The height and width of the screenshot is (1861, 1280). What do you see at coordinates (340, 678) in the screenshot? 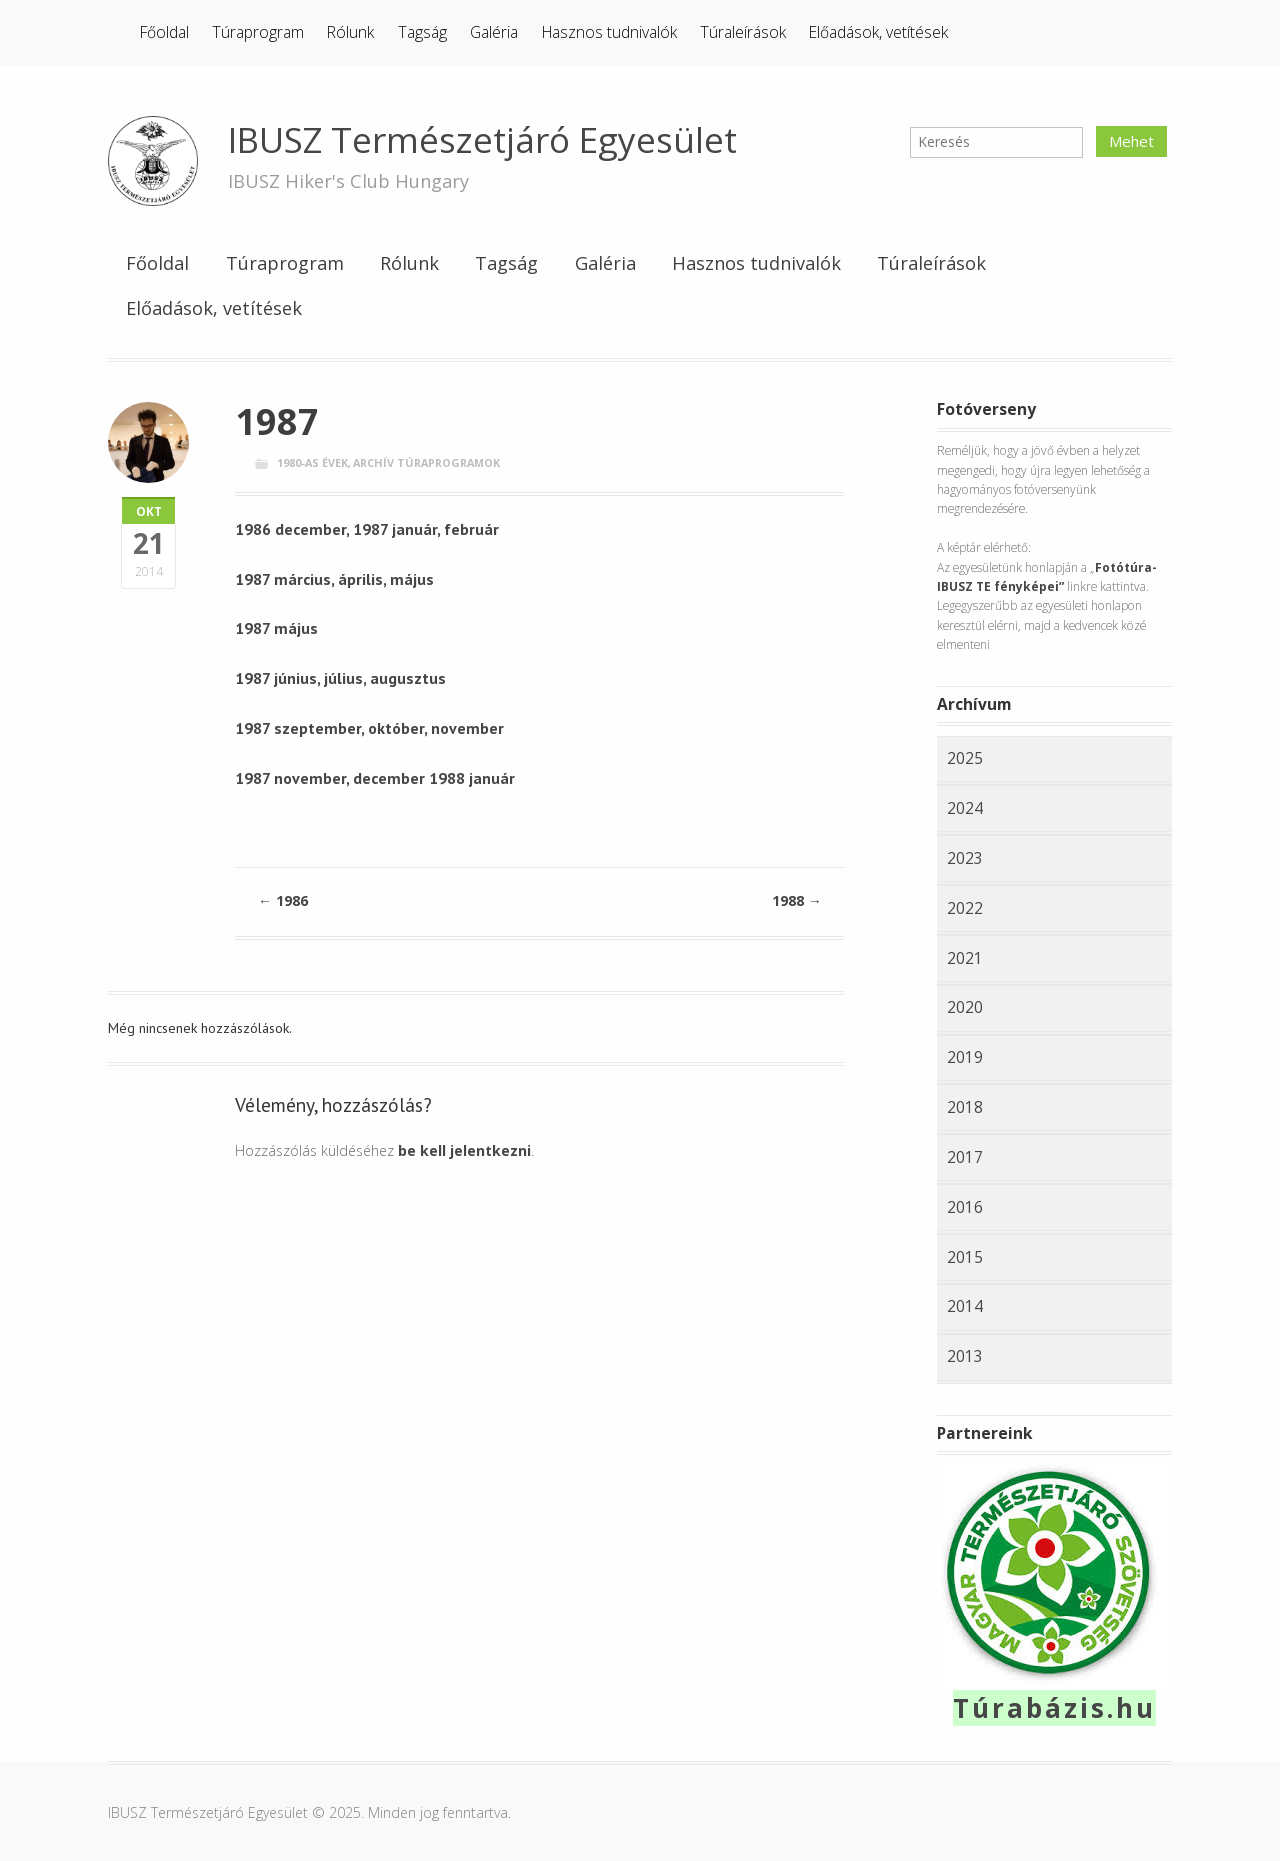
I see `1987 június, július, augusztus` at bounding box center [340, 678].